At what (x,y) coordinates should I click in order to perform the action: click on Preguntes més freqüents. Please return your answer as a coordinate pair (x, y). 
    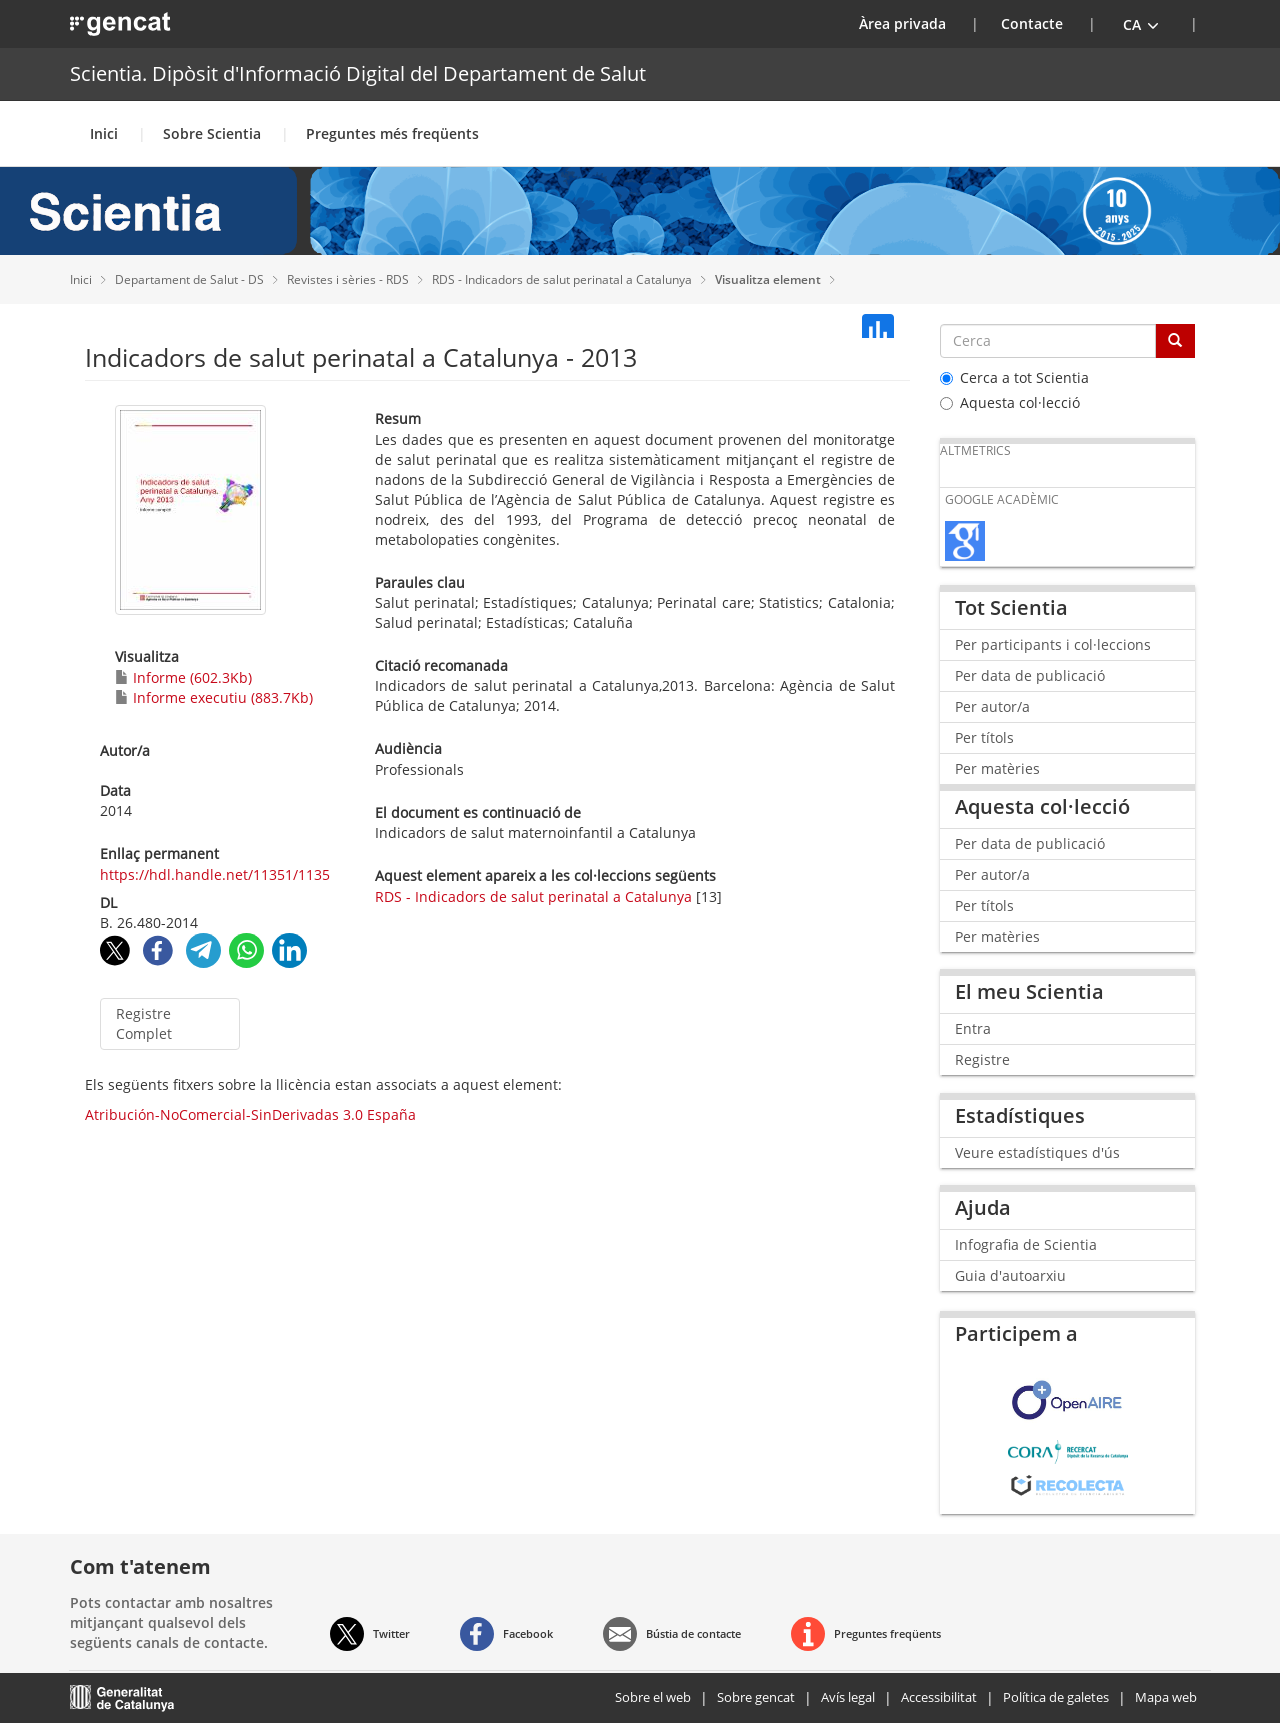
    Looking at the image, I should click on (392, 133).